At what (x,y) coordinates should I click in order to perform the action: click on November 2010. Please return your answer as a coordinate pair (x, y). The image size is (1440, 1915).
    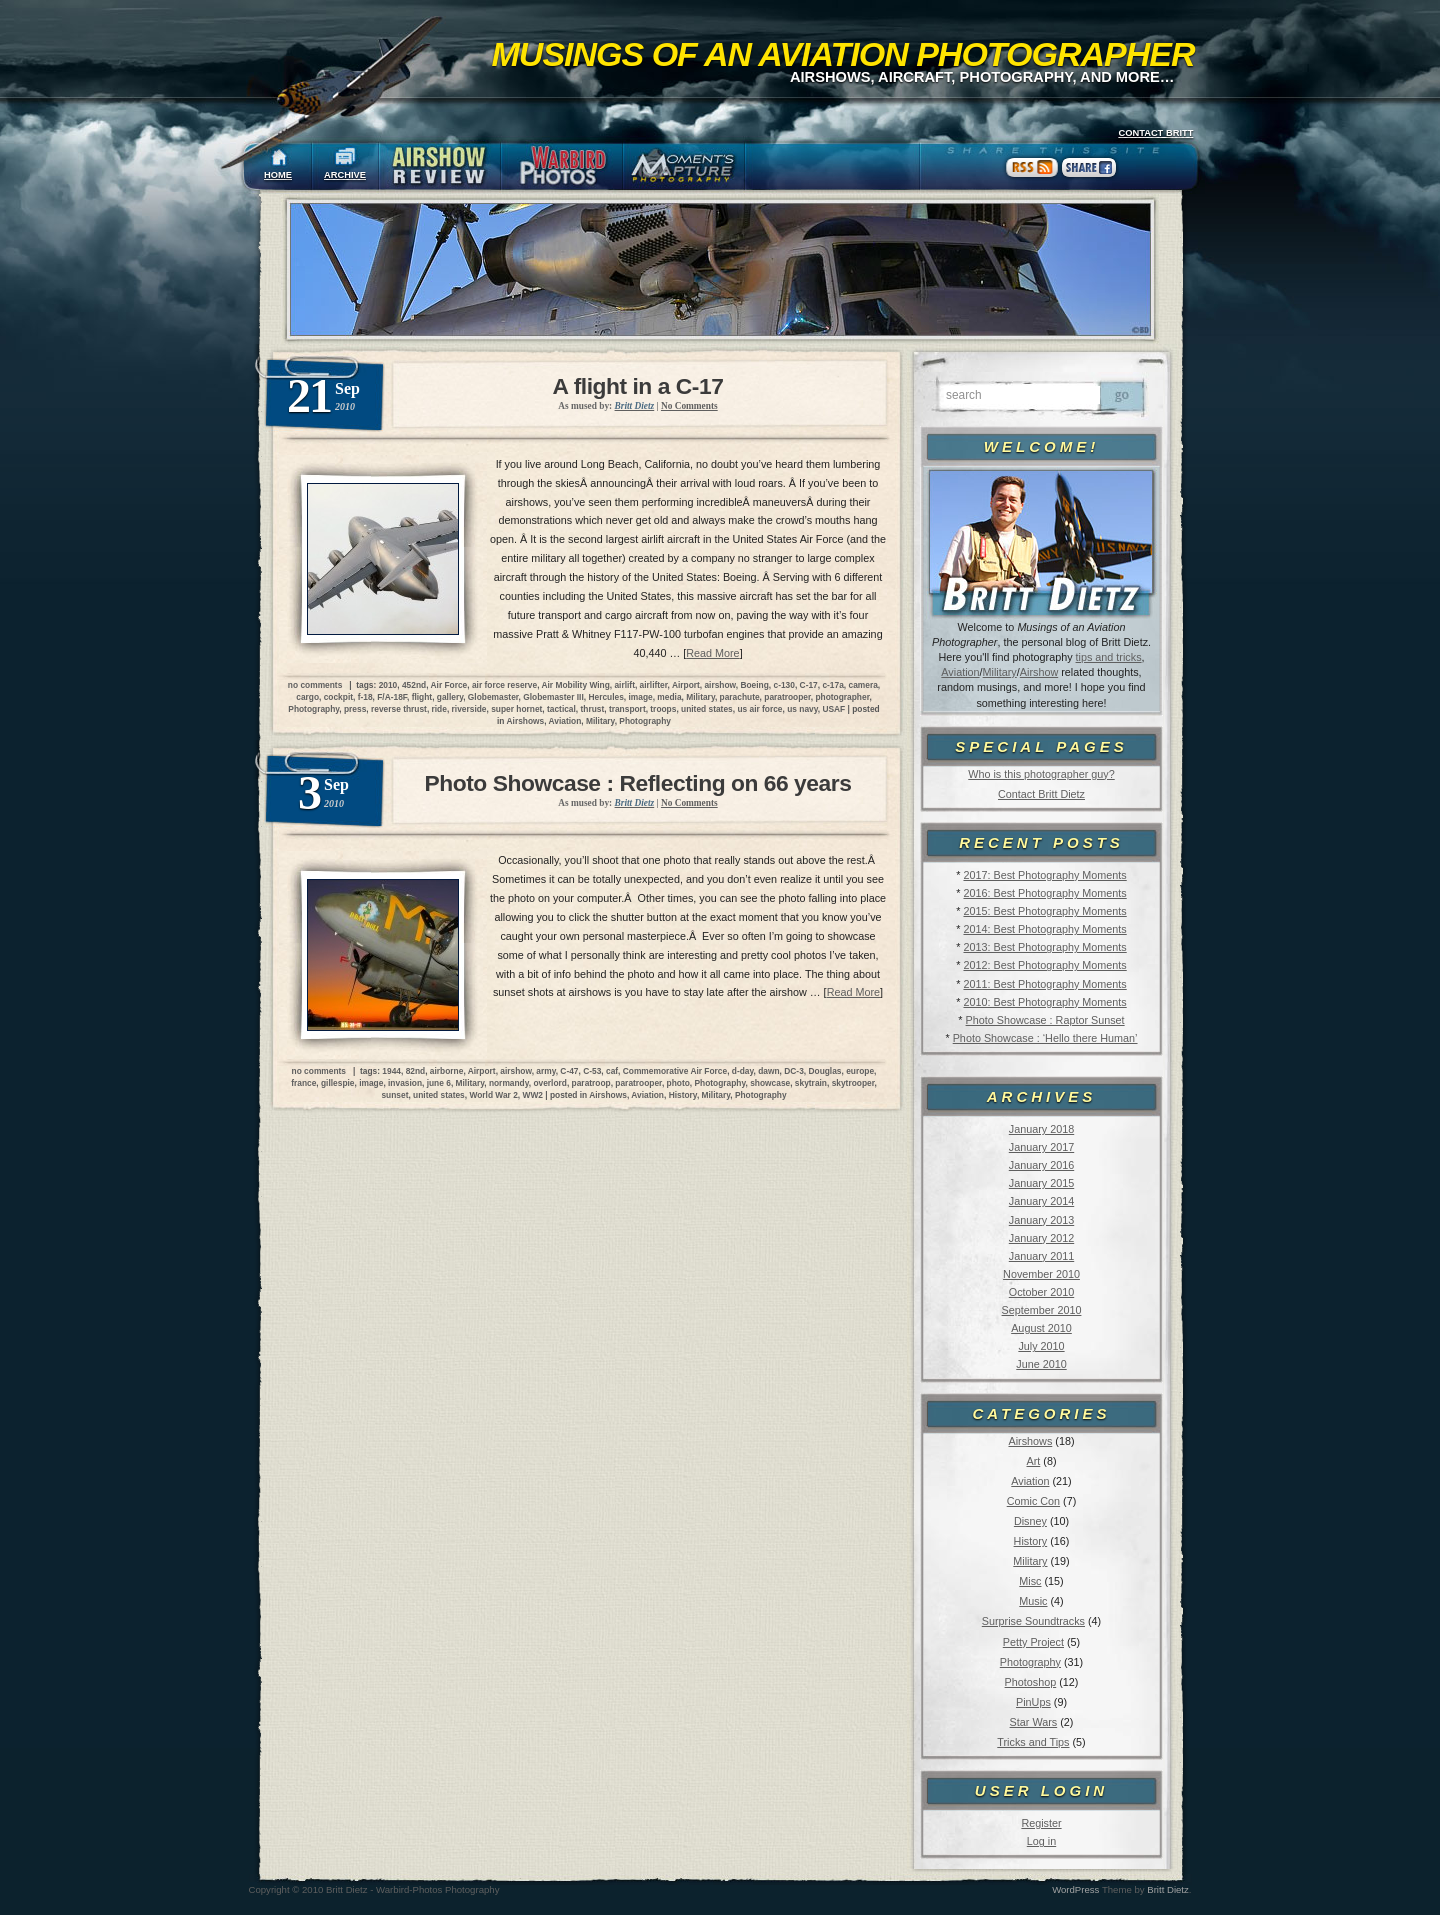
    Looking at the image, I should click on (1041, 1274).